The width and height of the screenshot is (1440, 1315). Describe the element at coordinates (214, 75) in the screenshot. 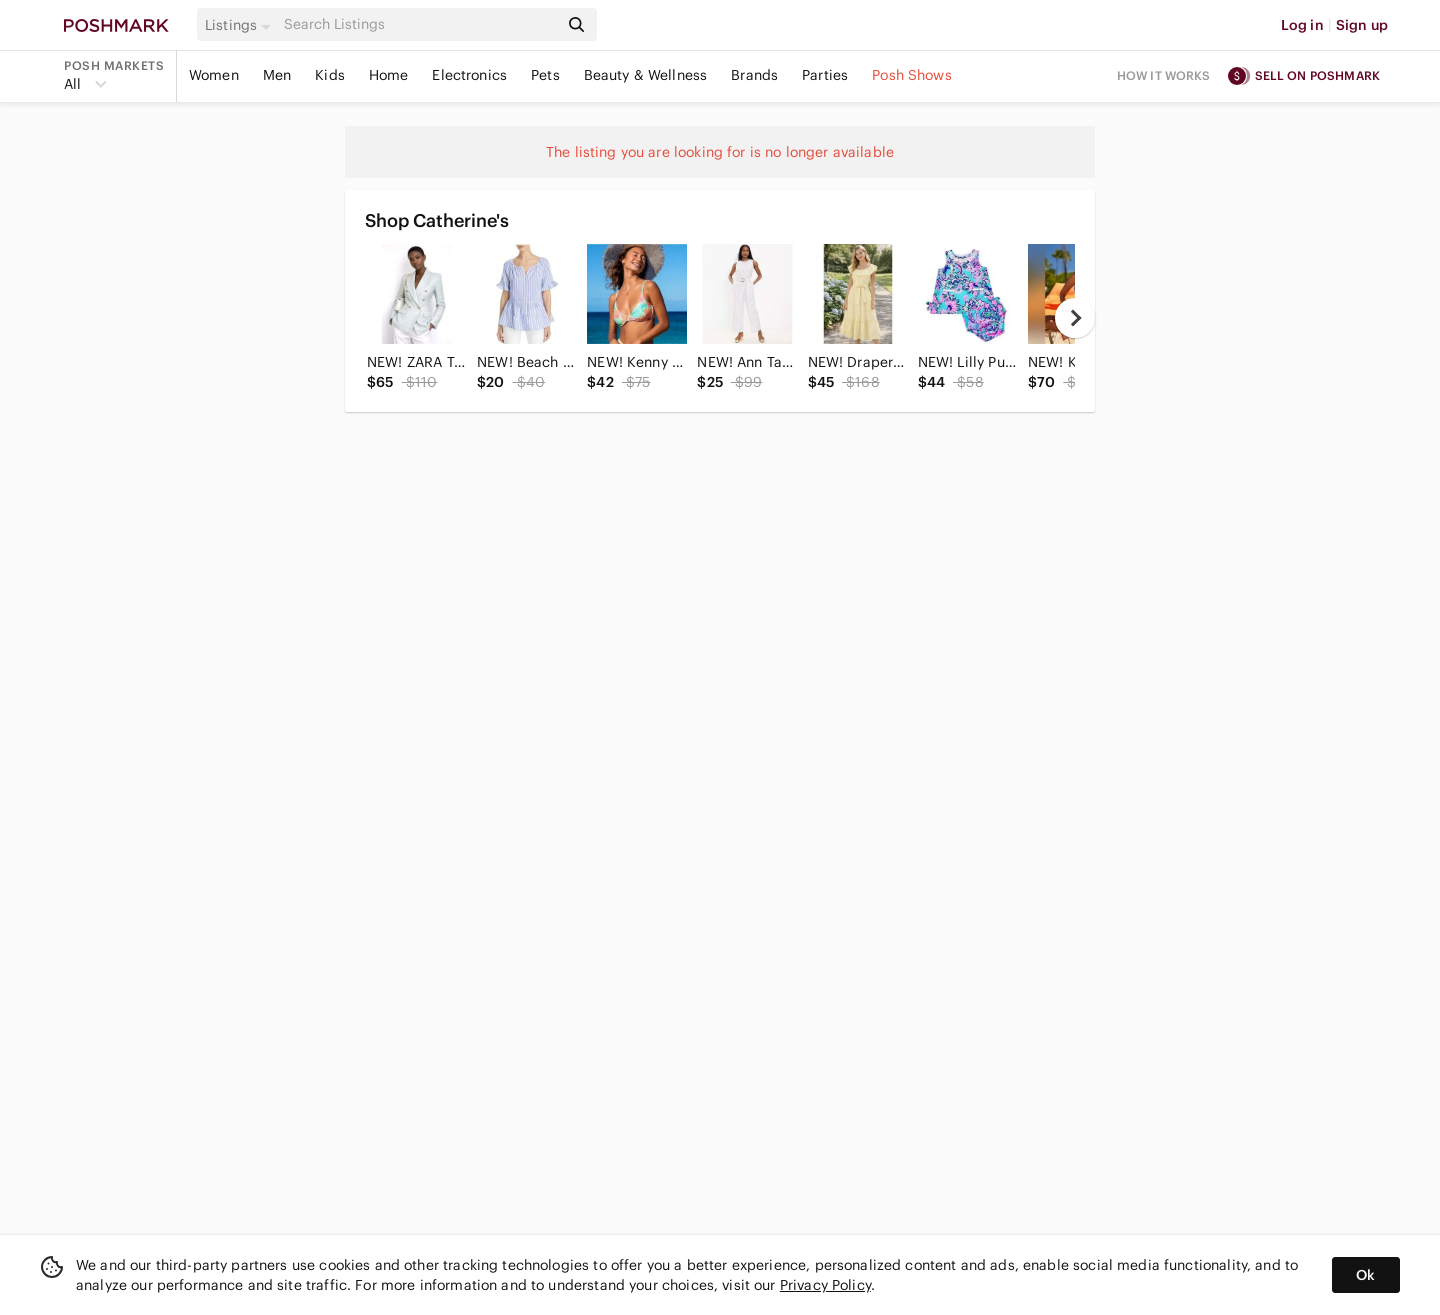

I see `Women` at that location.